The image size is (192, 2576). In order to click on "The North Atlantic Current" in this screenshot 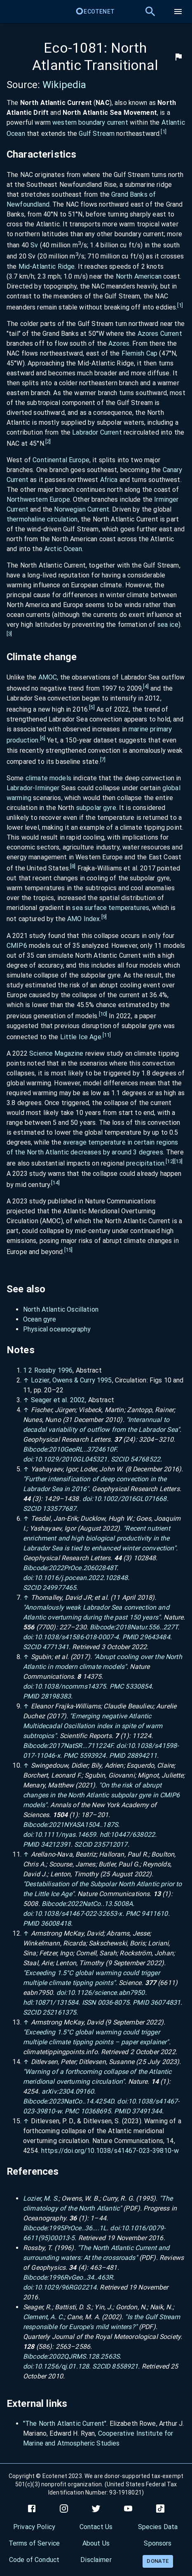, I will do `click(64, 2423)`.